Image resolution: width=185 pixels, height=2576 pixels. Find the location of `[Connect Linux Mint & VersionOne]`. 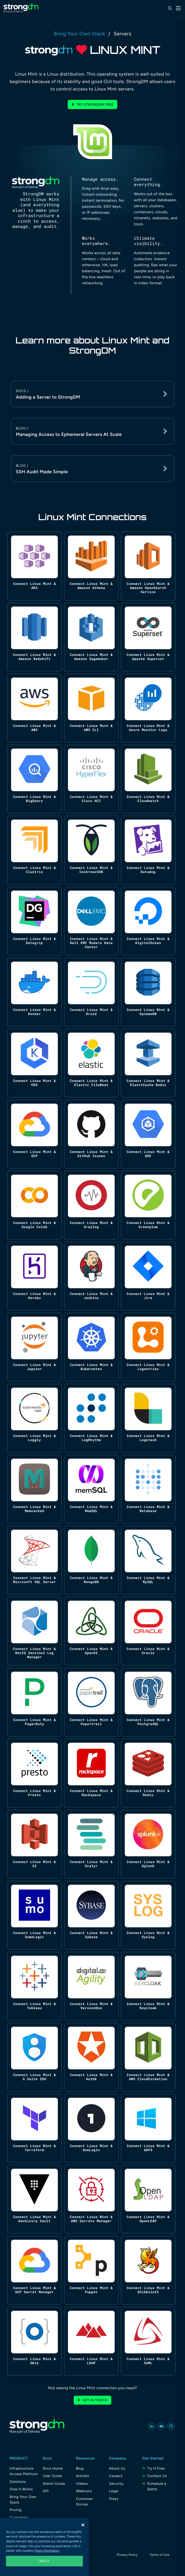

[Connect Linux Mint & VersionOne] is located at coordinates (91, 1986).